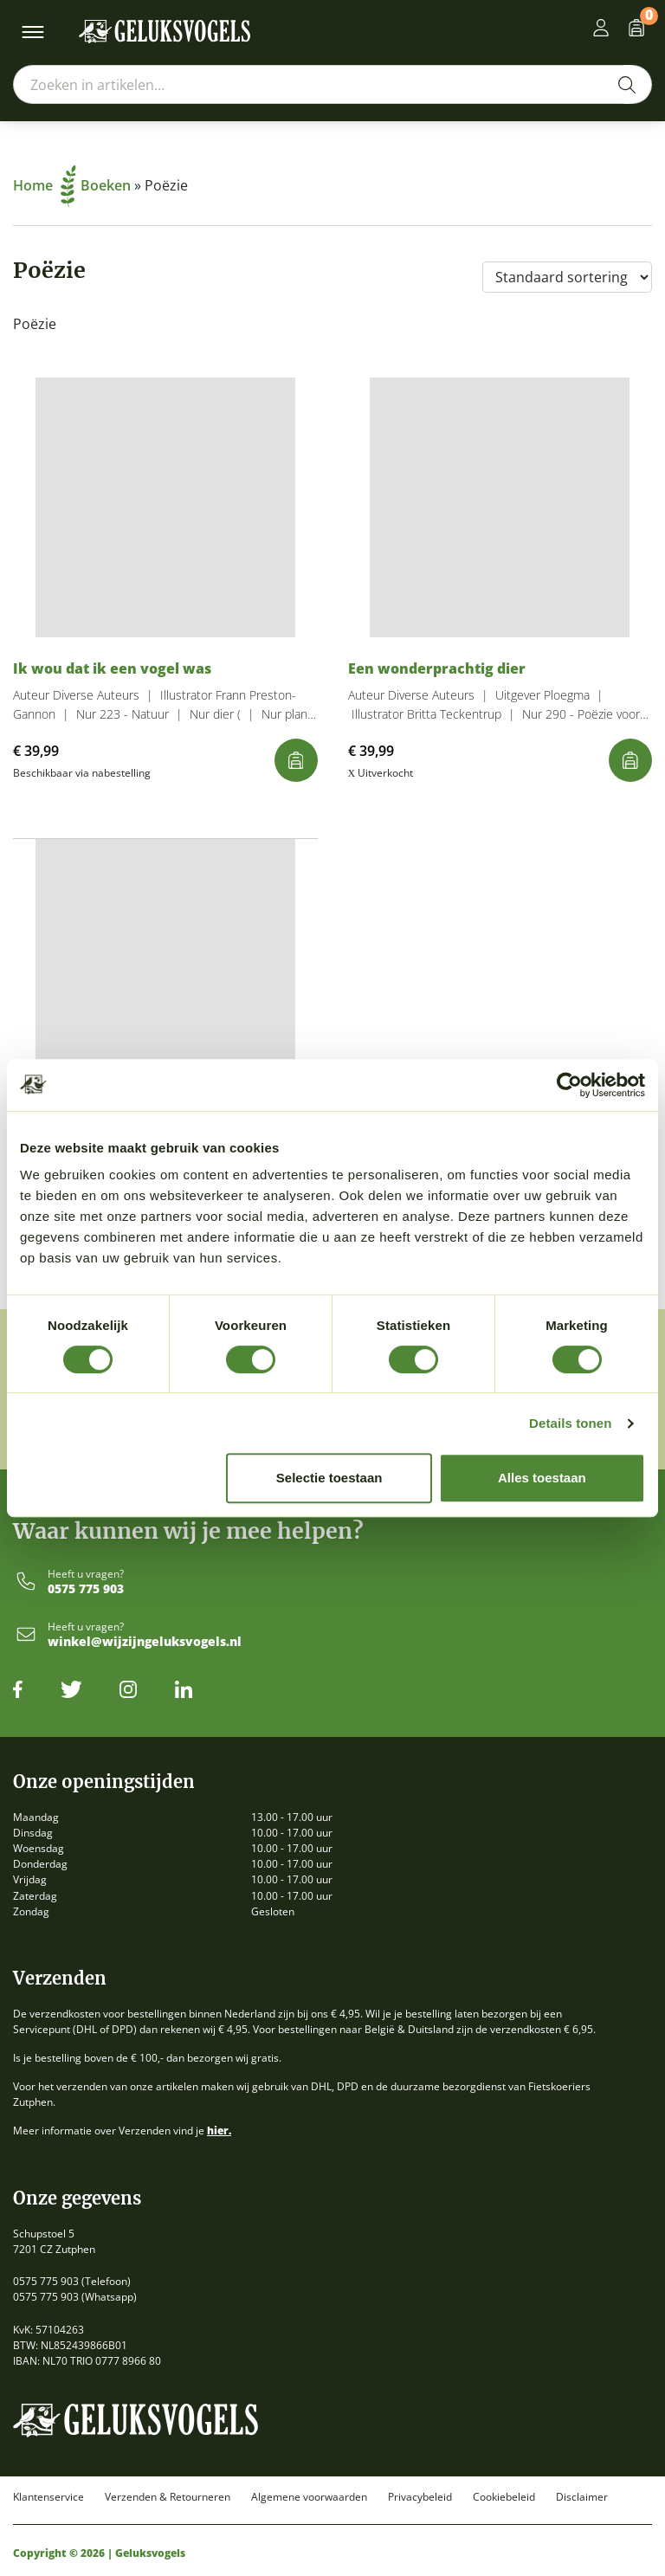  What do you see at coordinates (219, 2130) in the screenshot?
I see `hier.` at bounding box center [219, 2130].